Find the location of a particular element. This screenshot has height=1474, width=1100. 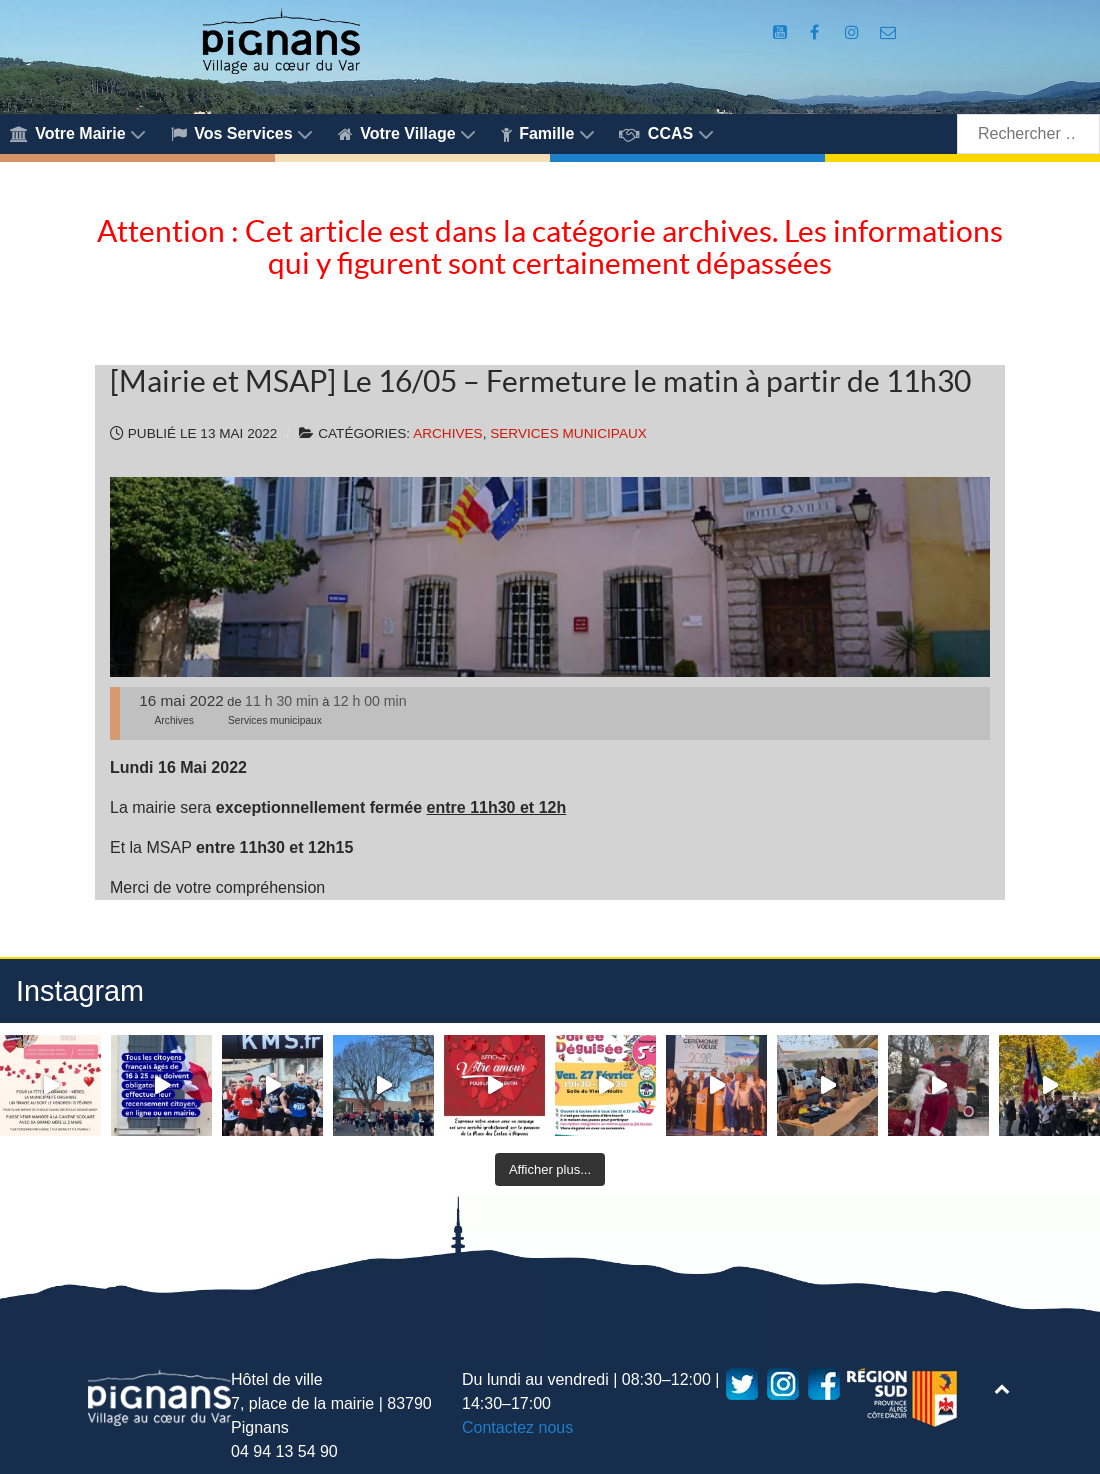

[Compte Instagram de la Mairie de Pignans] is located at coordinates (854, 32).